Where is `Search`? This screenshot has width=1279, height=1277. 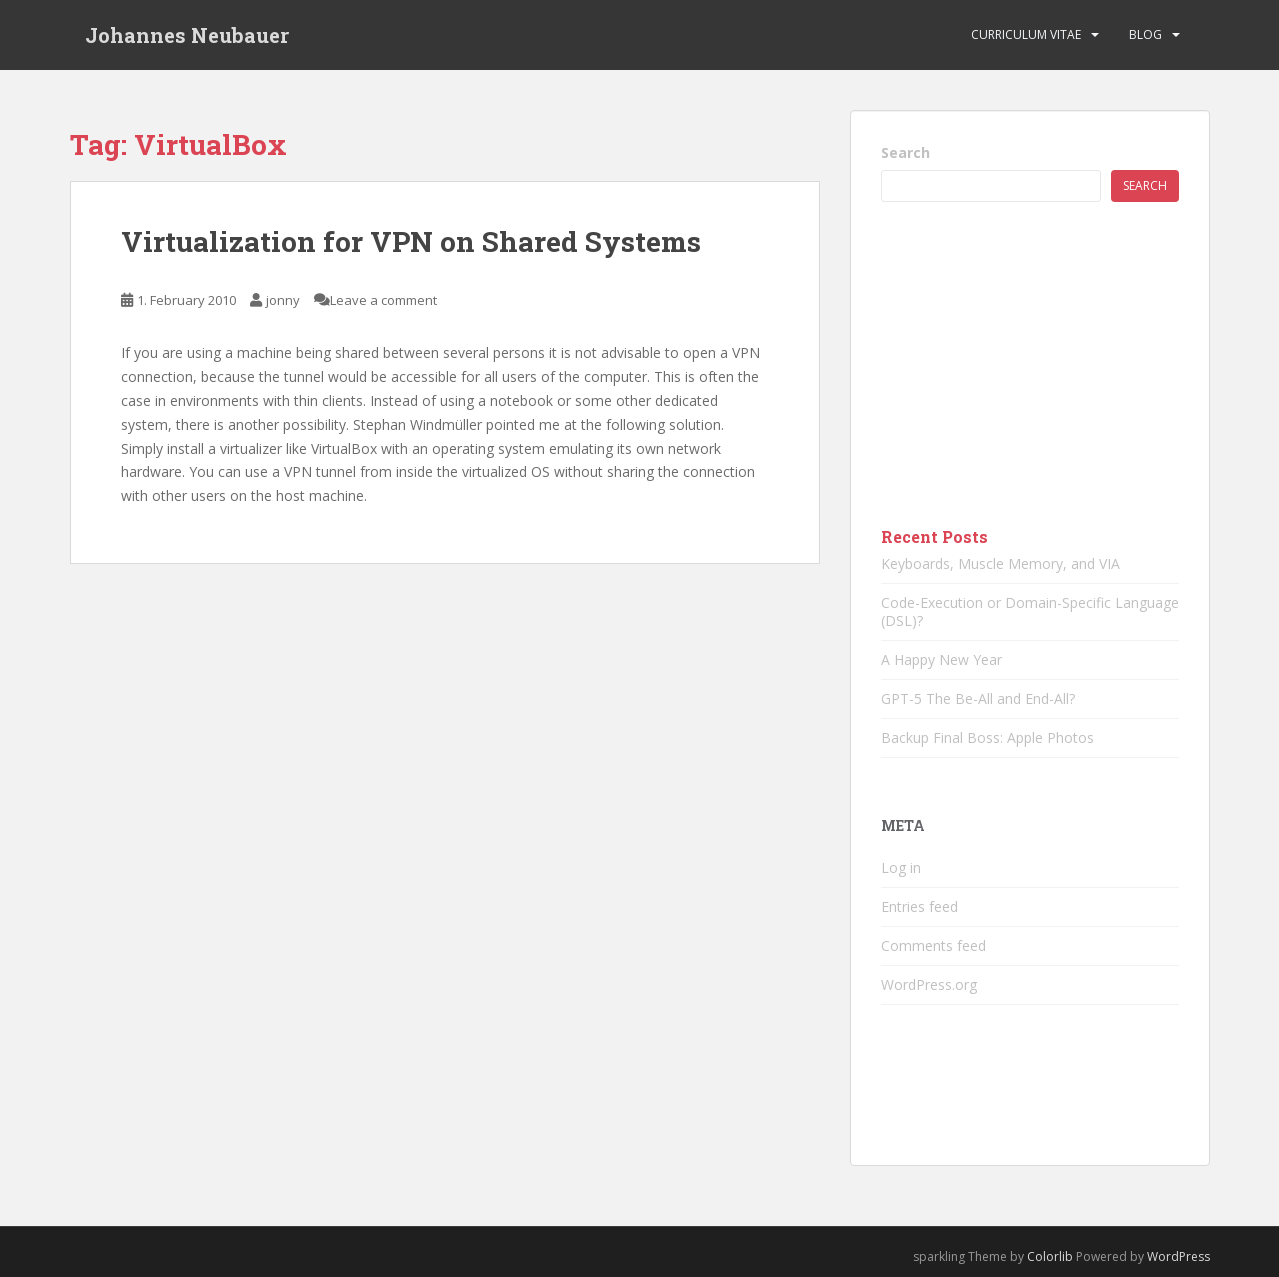 Search is located at coordinates (905, 152).